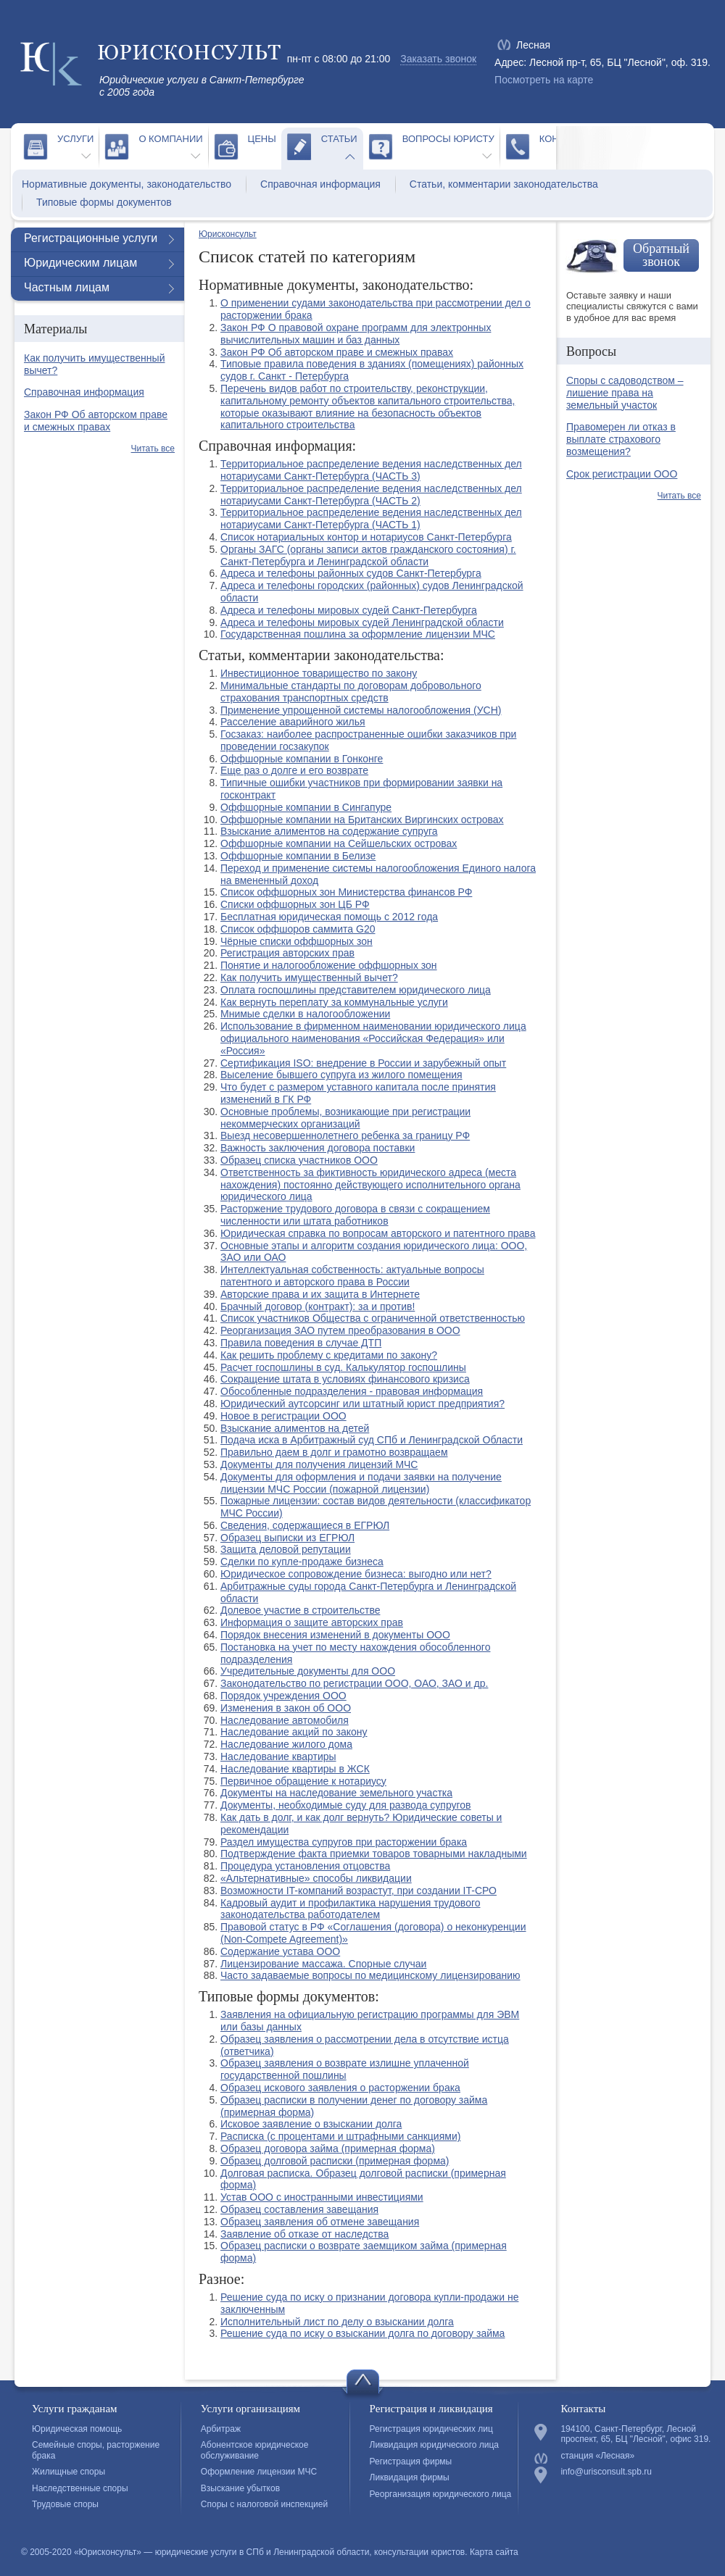 This screenshot has width=725, height=2576. Describe the element at coordinates (661, 255) in the screenshot. I see `Обратный звонок` at that location.